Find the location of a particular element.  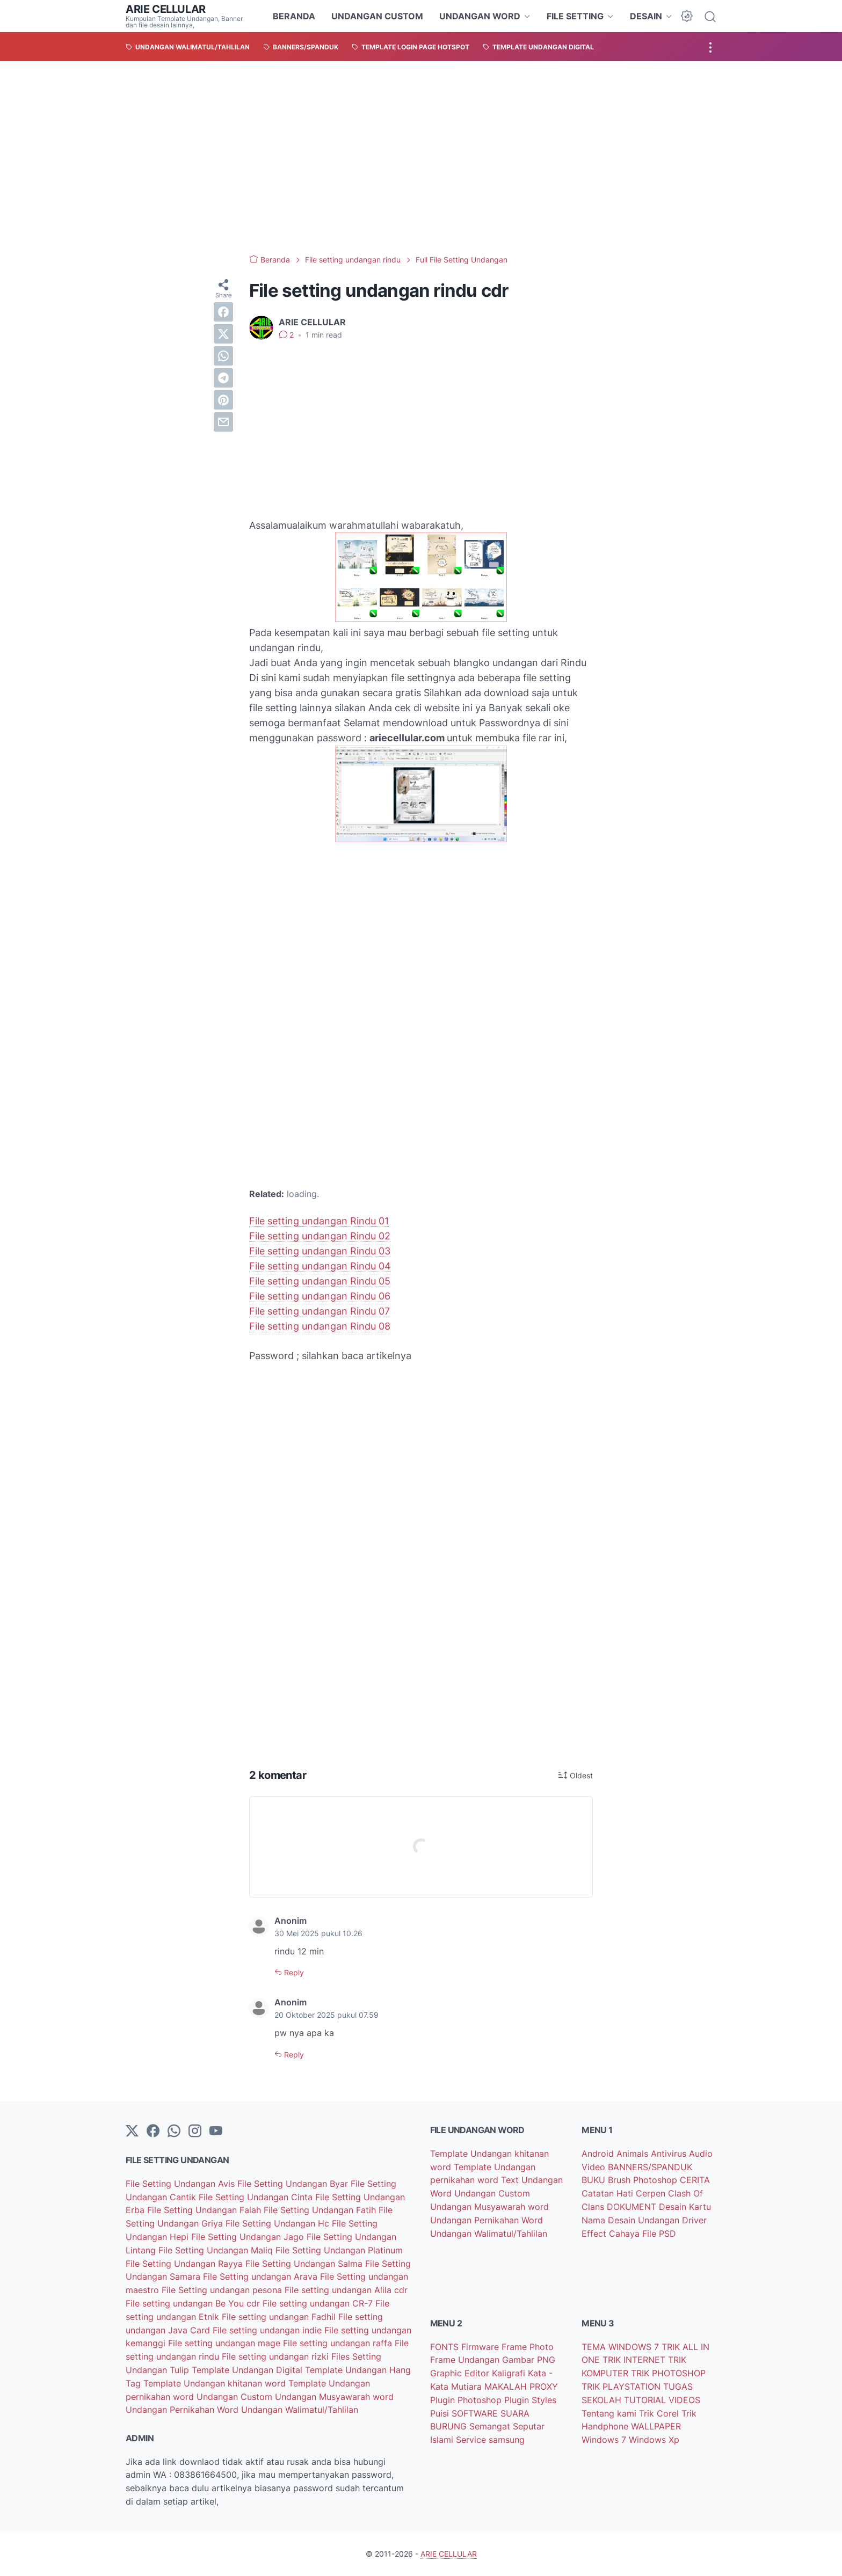

Graphic Editor is located at coordinates (461, 2373).